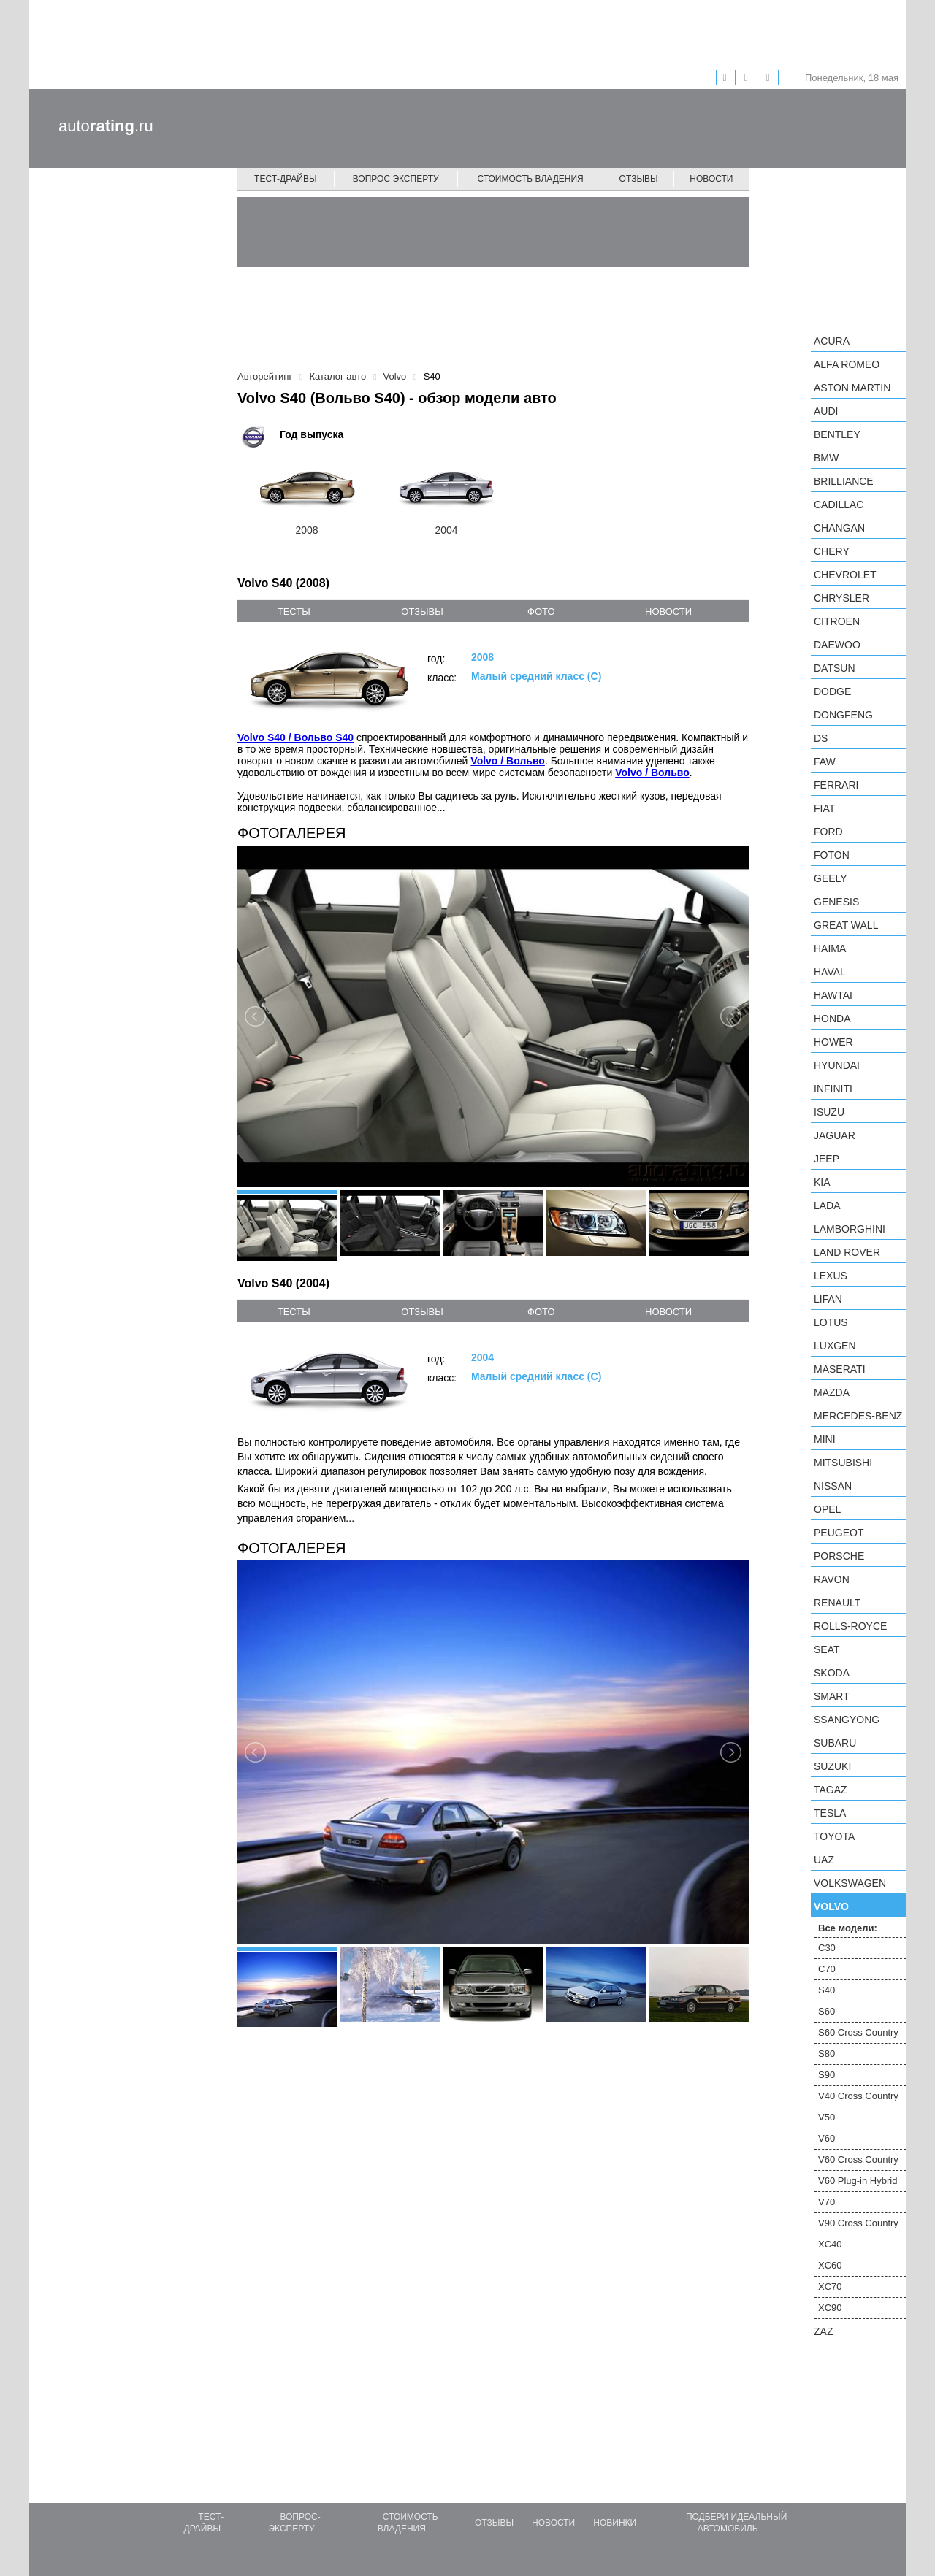 The width and height of the screenshot is (935, 2576). I want to click on новости, so click(668, 611).